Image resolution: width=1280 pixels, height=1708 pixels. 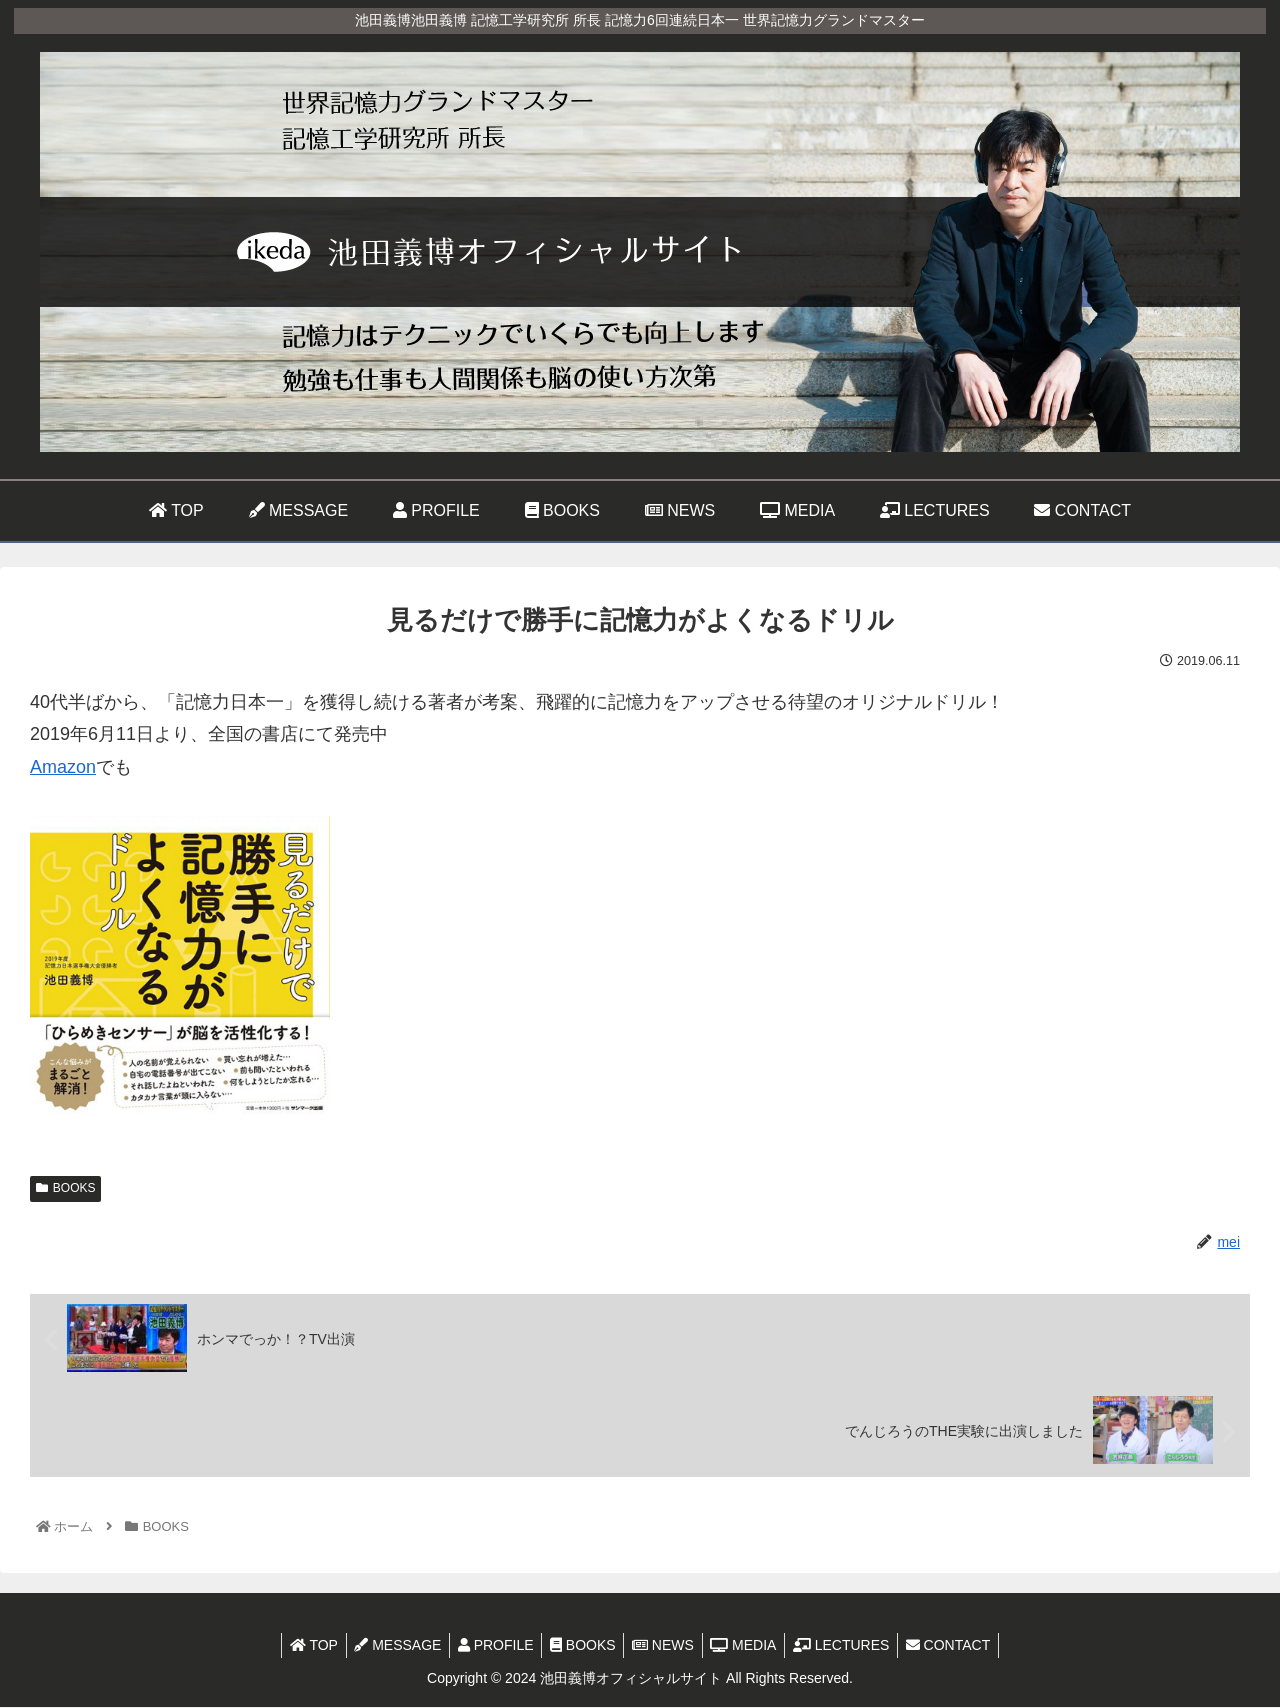 What do you see at coordinates (63, 767) in the screenshot?
I see `Amazon` at bounding box center [63, 767].